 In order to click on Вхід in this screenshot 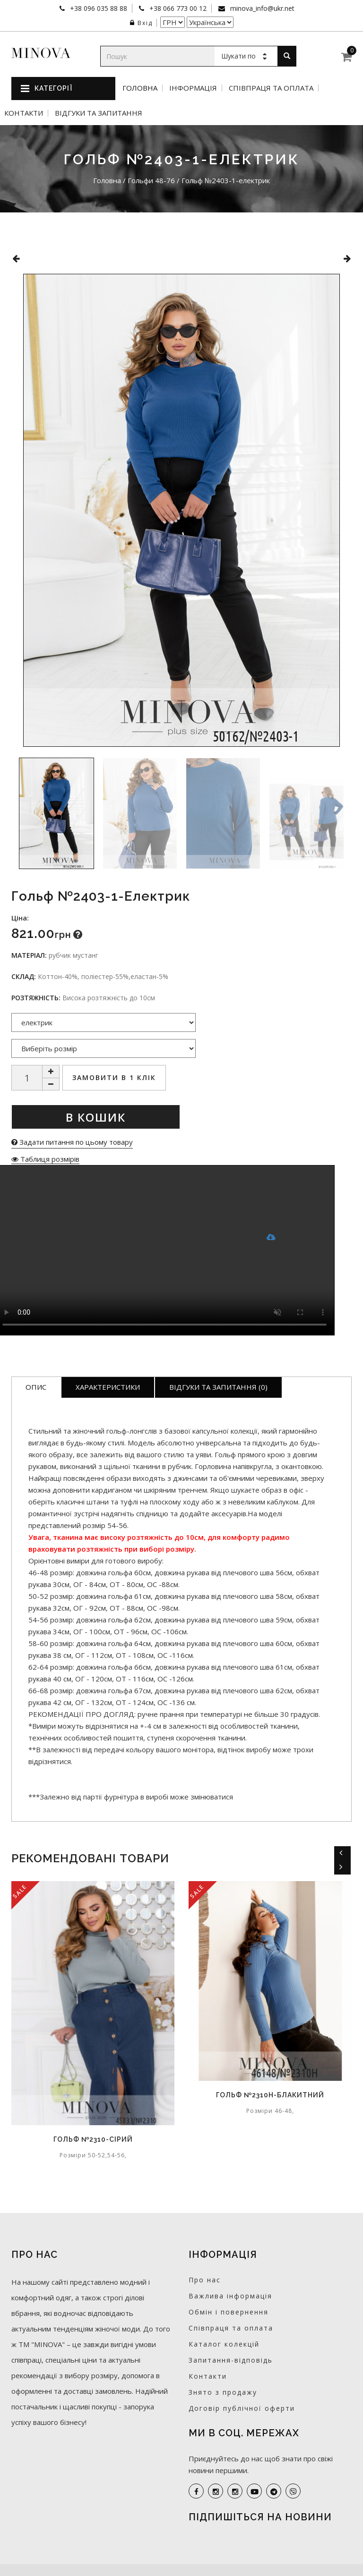, I will do `click(141, 23)`.